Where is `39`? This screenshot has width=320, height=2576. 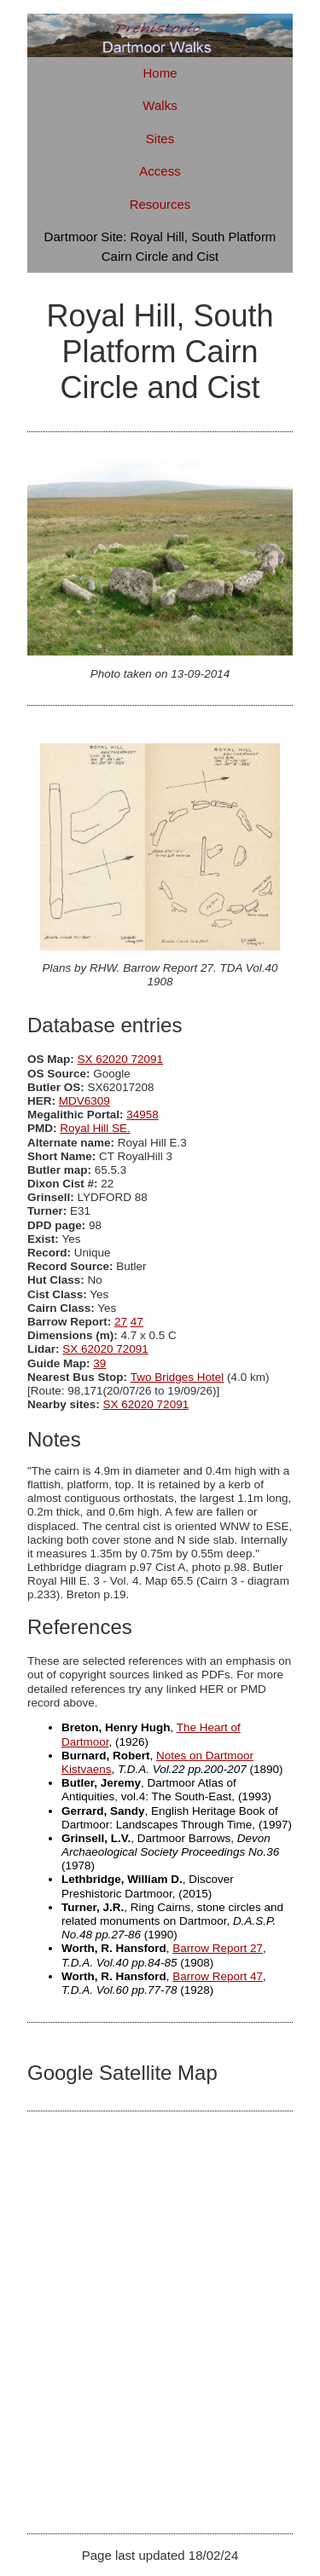
39 is located at coordinates (99, 1363).